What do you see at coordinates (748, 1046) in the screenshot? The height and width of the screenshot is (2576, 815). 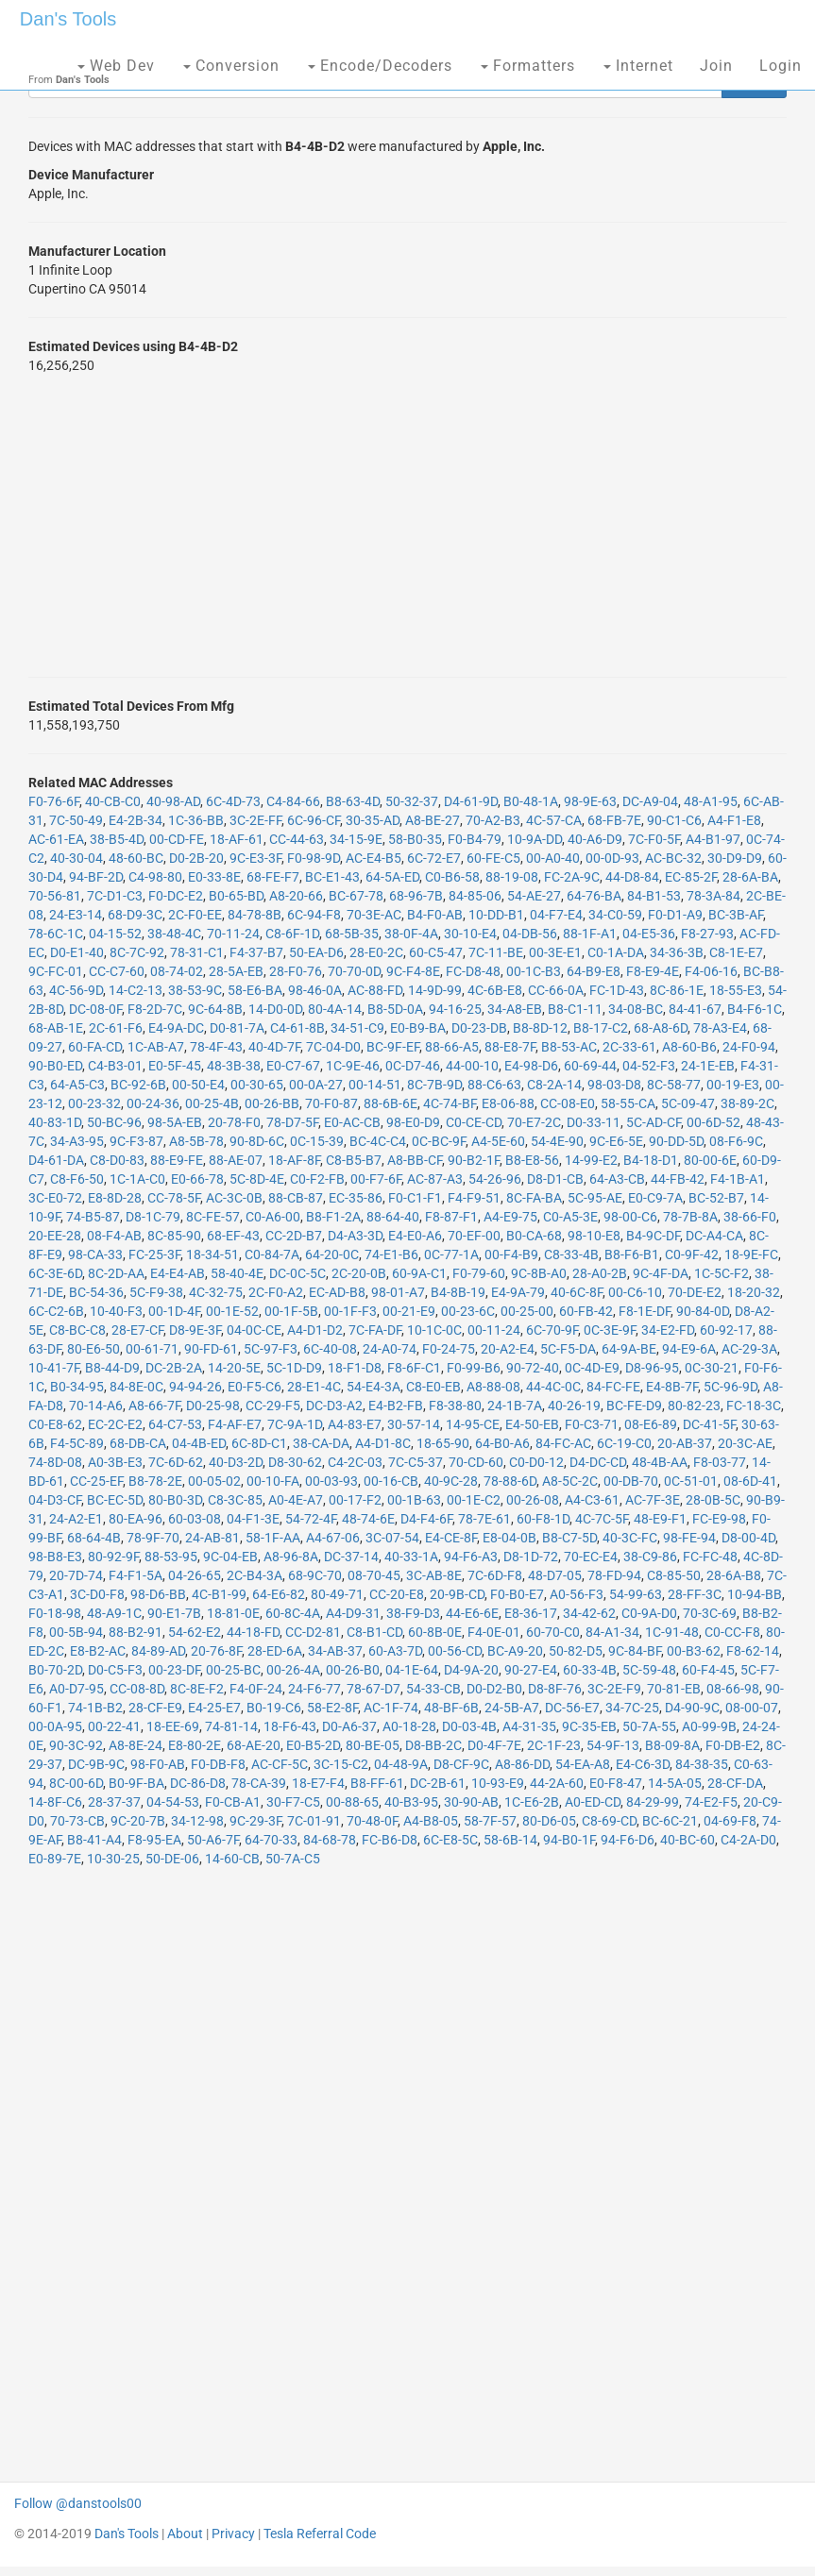 I see `24-F0-94` at bounding box center [748, 1046].